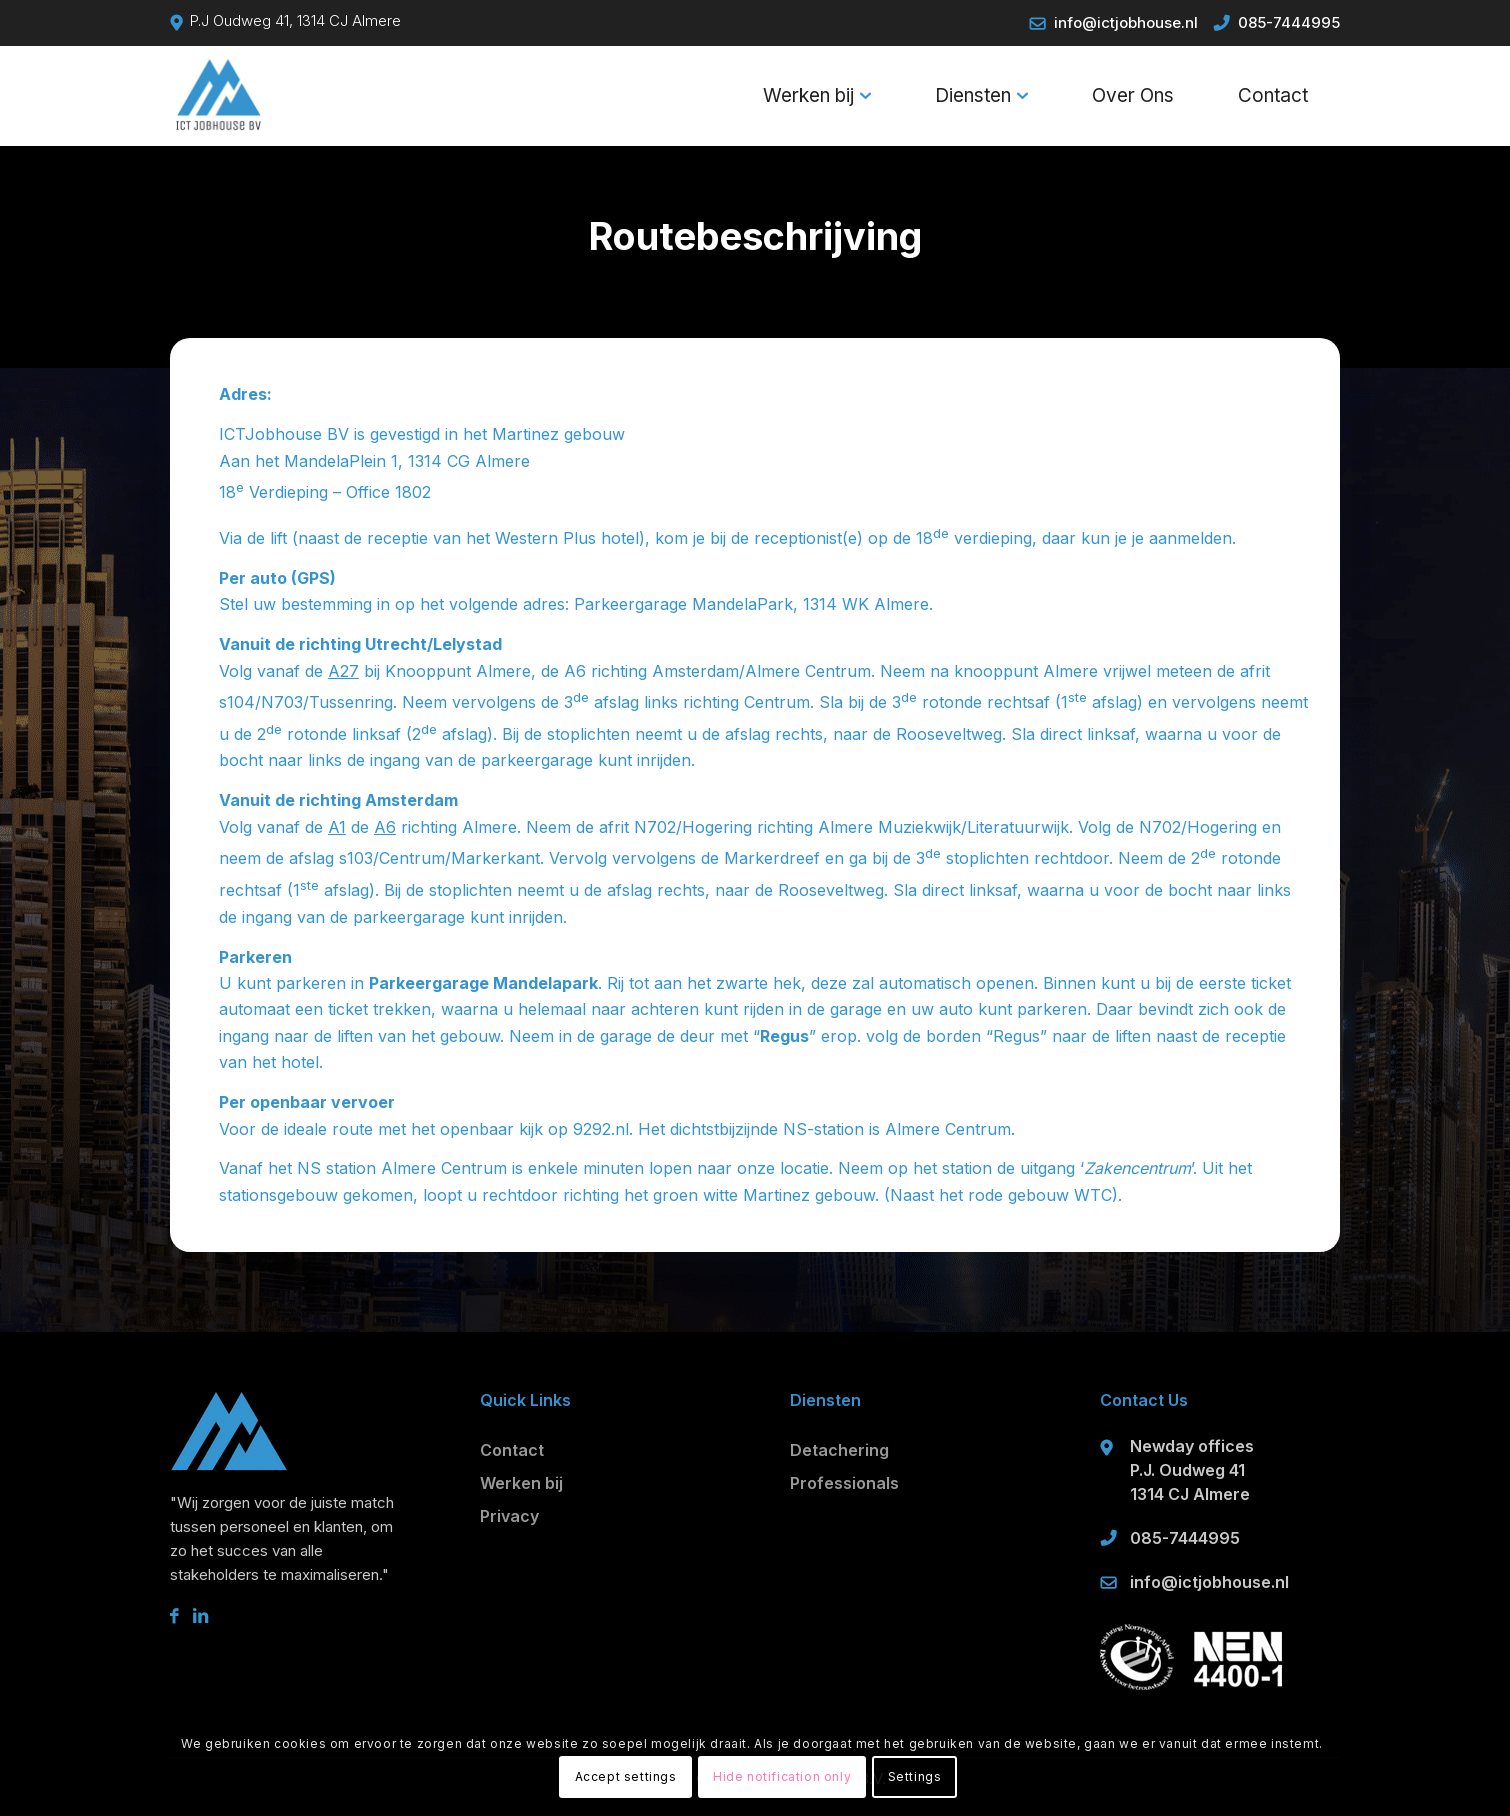 The width and height of the screenshot is (1510, 1816). What do you see at coordinates (1289, 22) in the screenshot?
I see `085-7444995` at bounding box center [1289, 22].